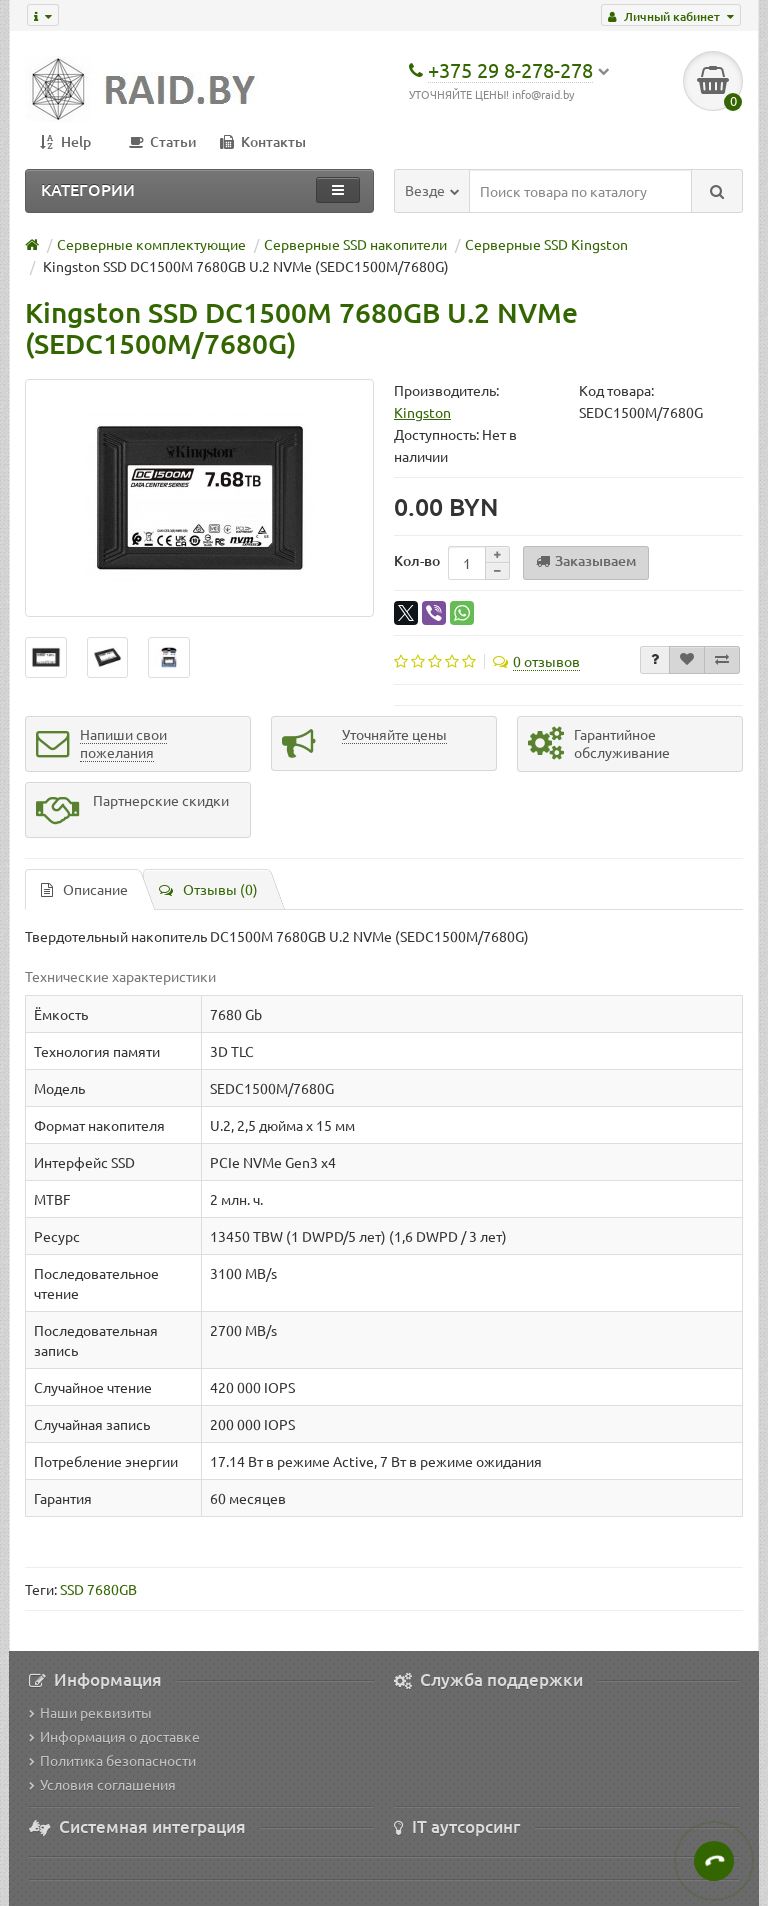  What do you see at coordinates (417, 560) in the screenshot?
I see `Кол-во` at bounding box center [417, 560].